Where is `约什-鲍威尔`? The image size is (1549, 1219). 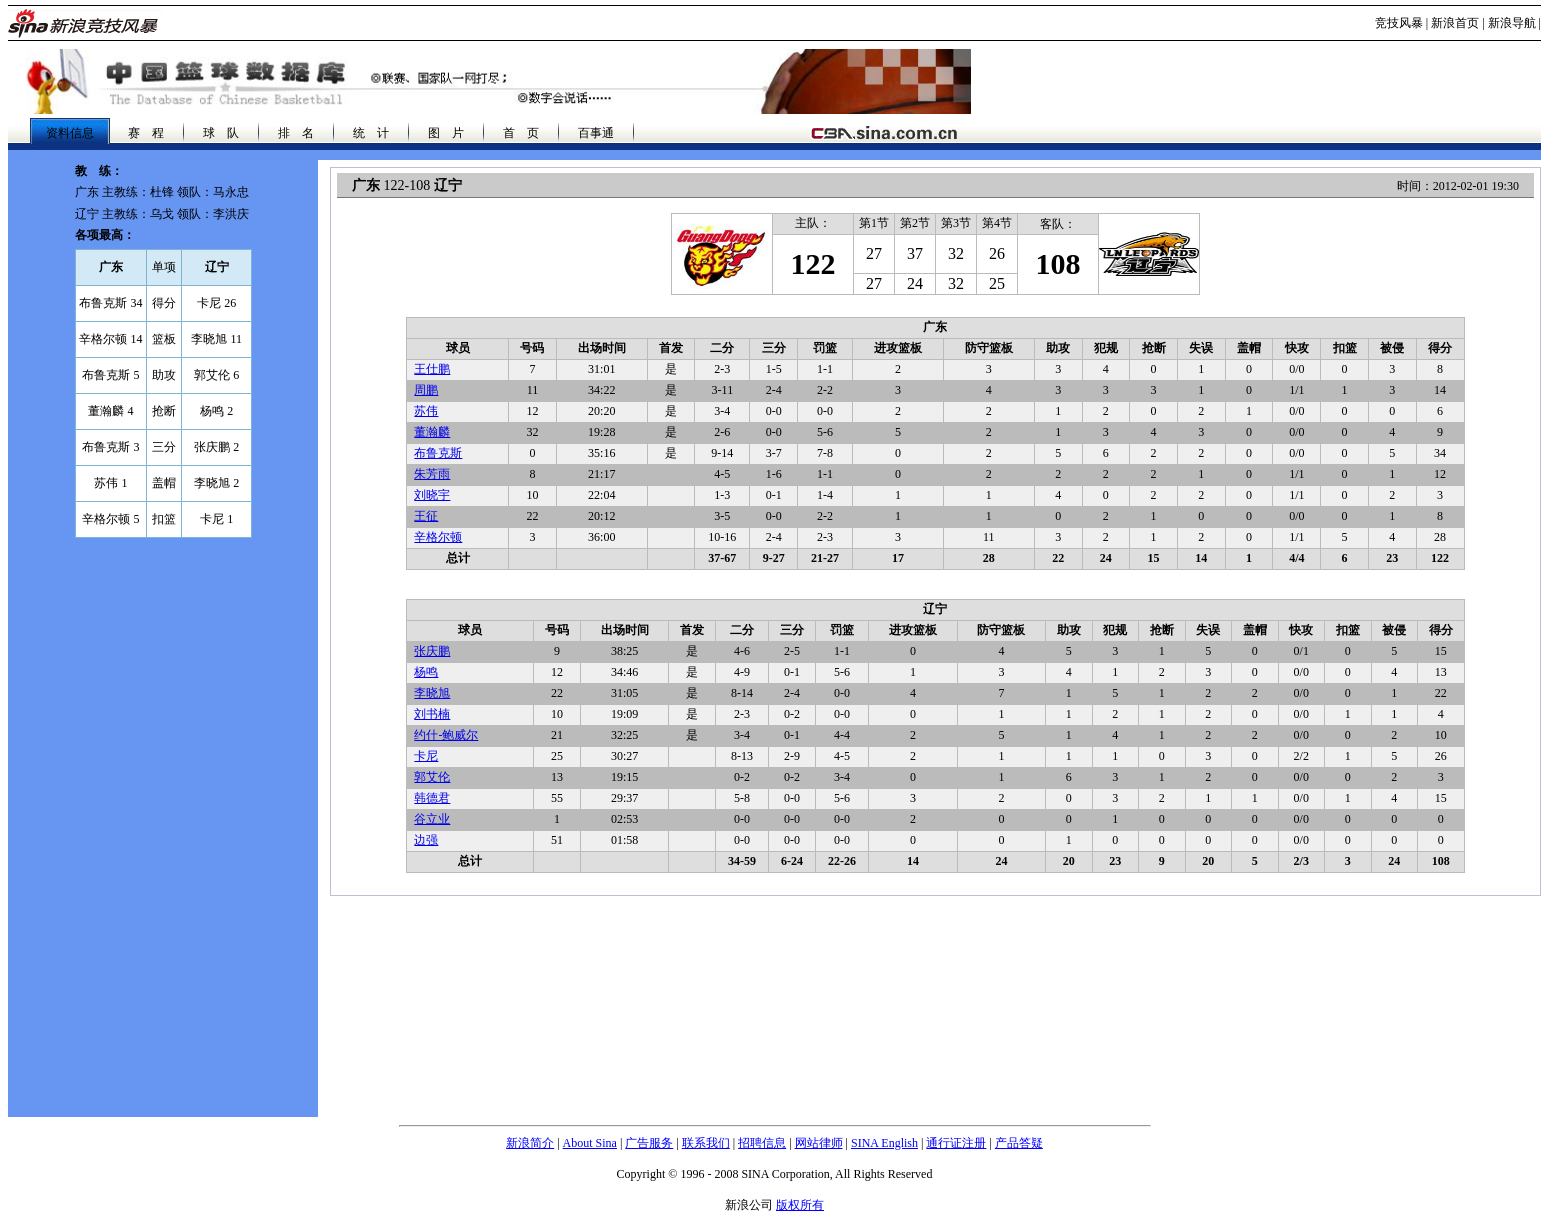
约什-鲍威尔 is located at coordinates (446, 735).